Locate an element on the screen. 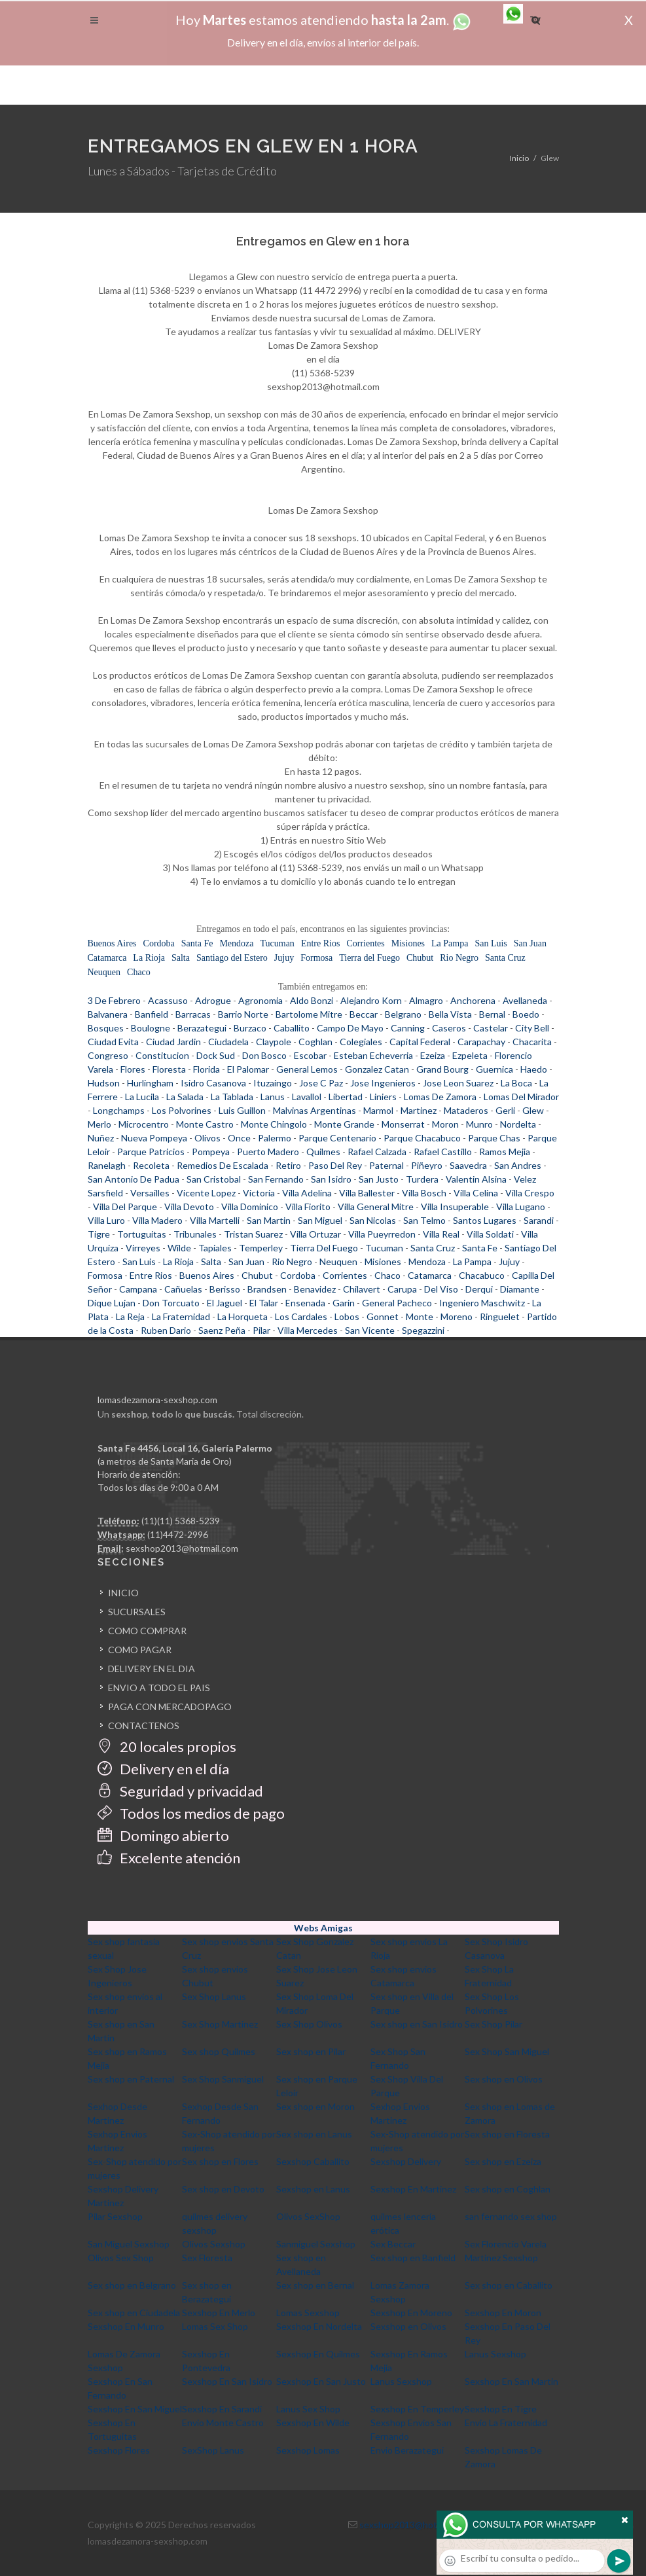 This screenshot has height=2576, width=646. Corrientes is located at coordinates (365, 943).